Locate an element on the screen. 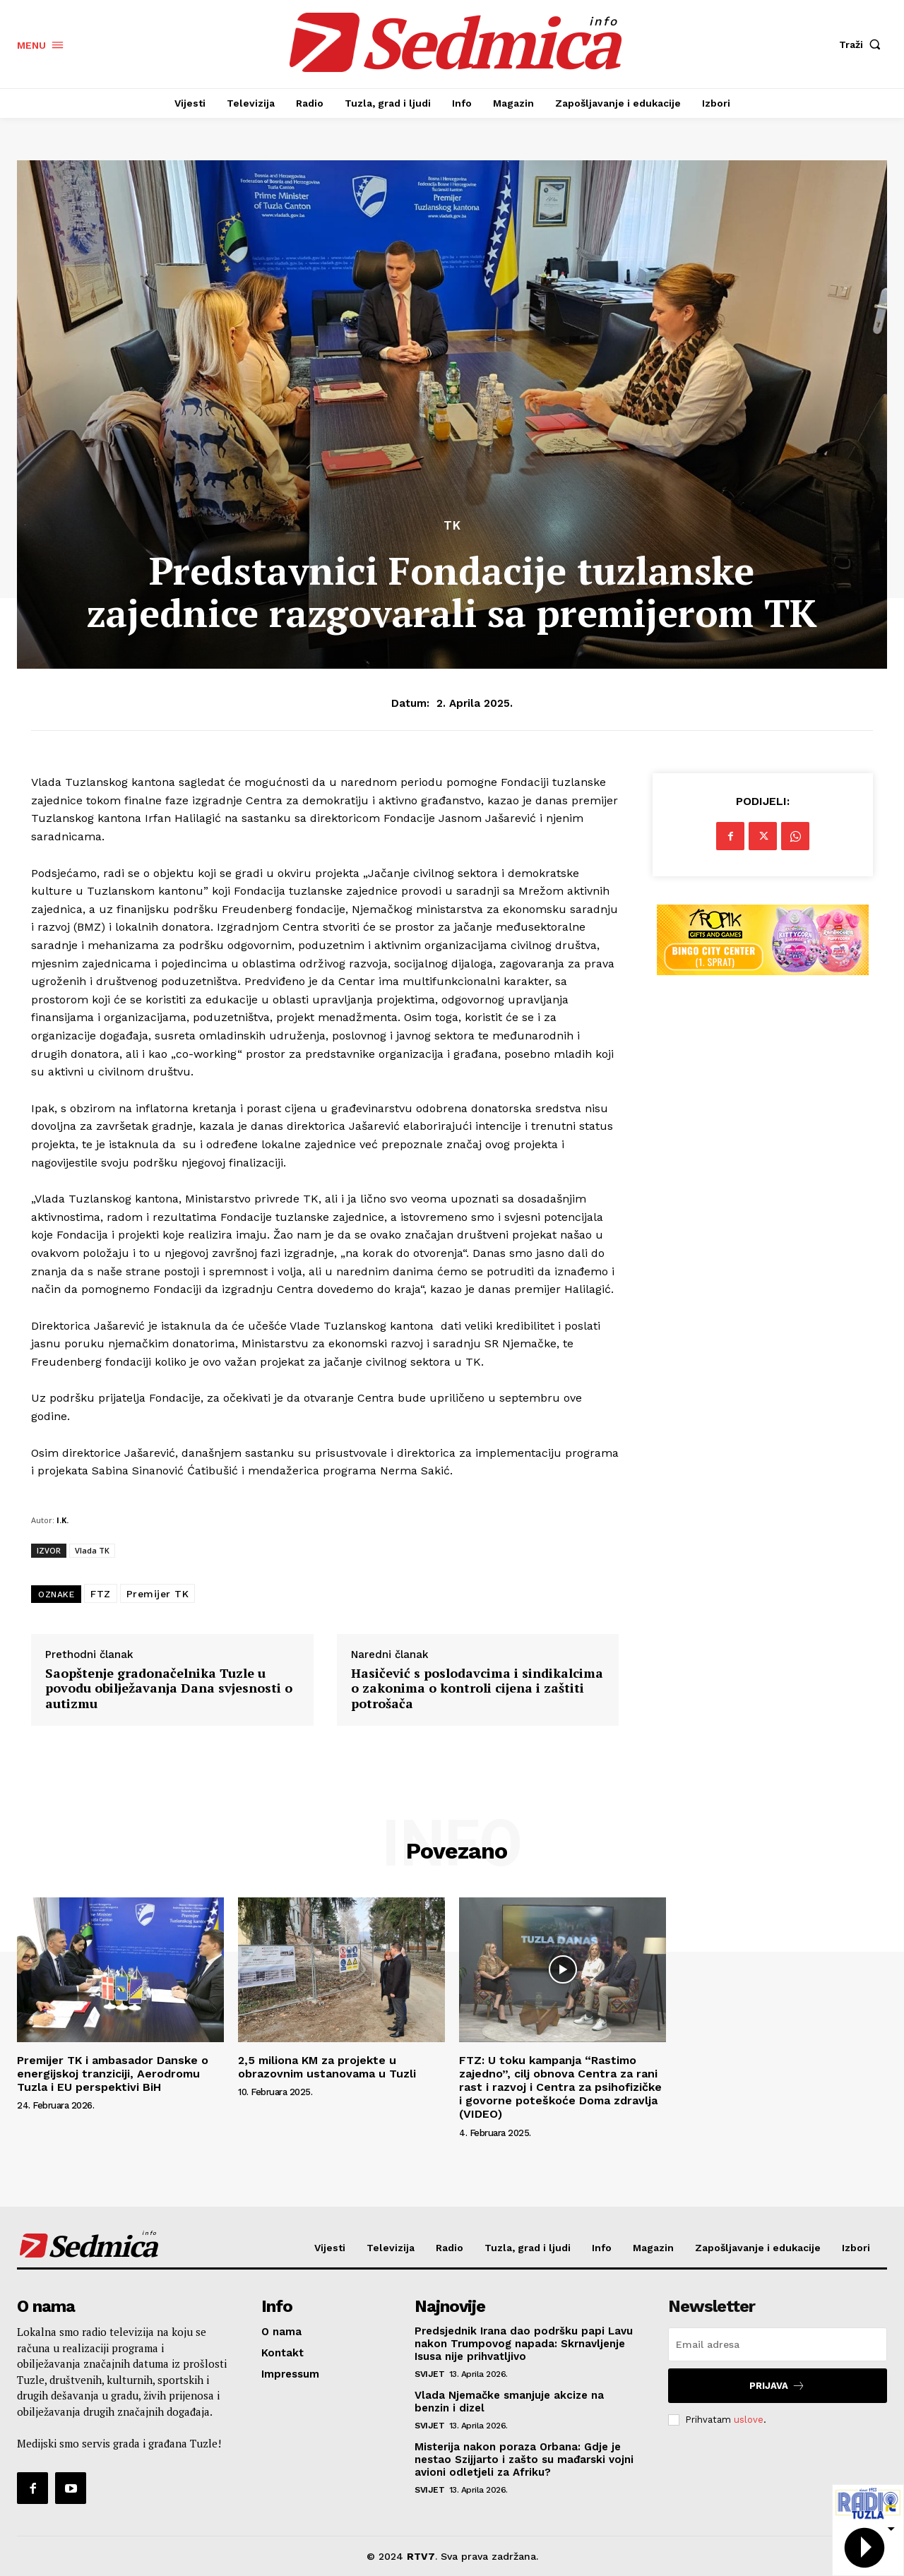  Prijava is located at coordinates (777, 2385).